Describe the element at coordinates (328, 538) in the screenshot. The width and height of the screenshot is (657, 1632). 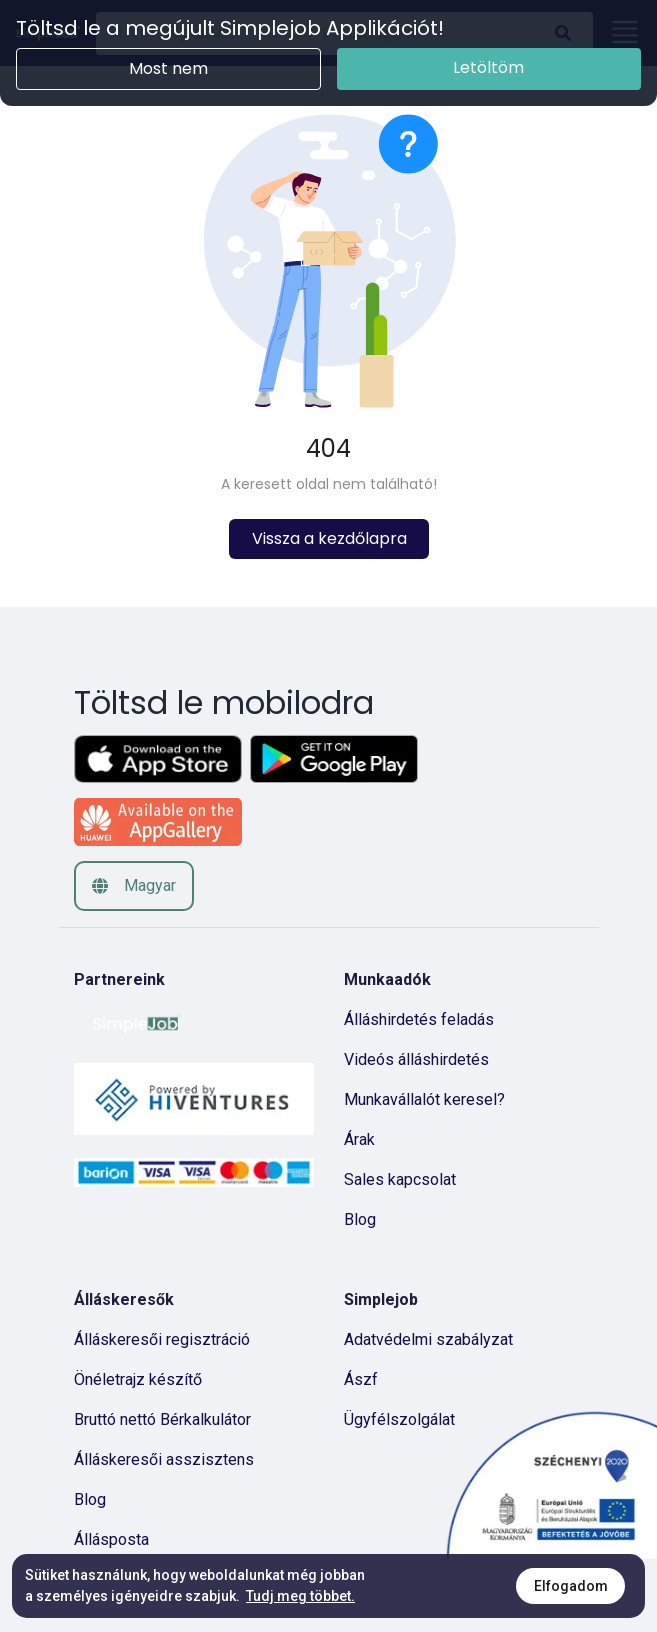
I see `Vissza a kezdőlapra` at that location.